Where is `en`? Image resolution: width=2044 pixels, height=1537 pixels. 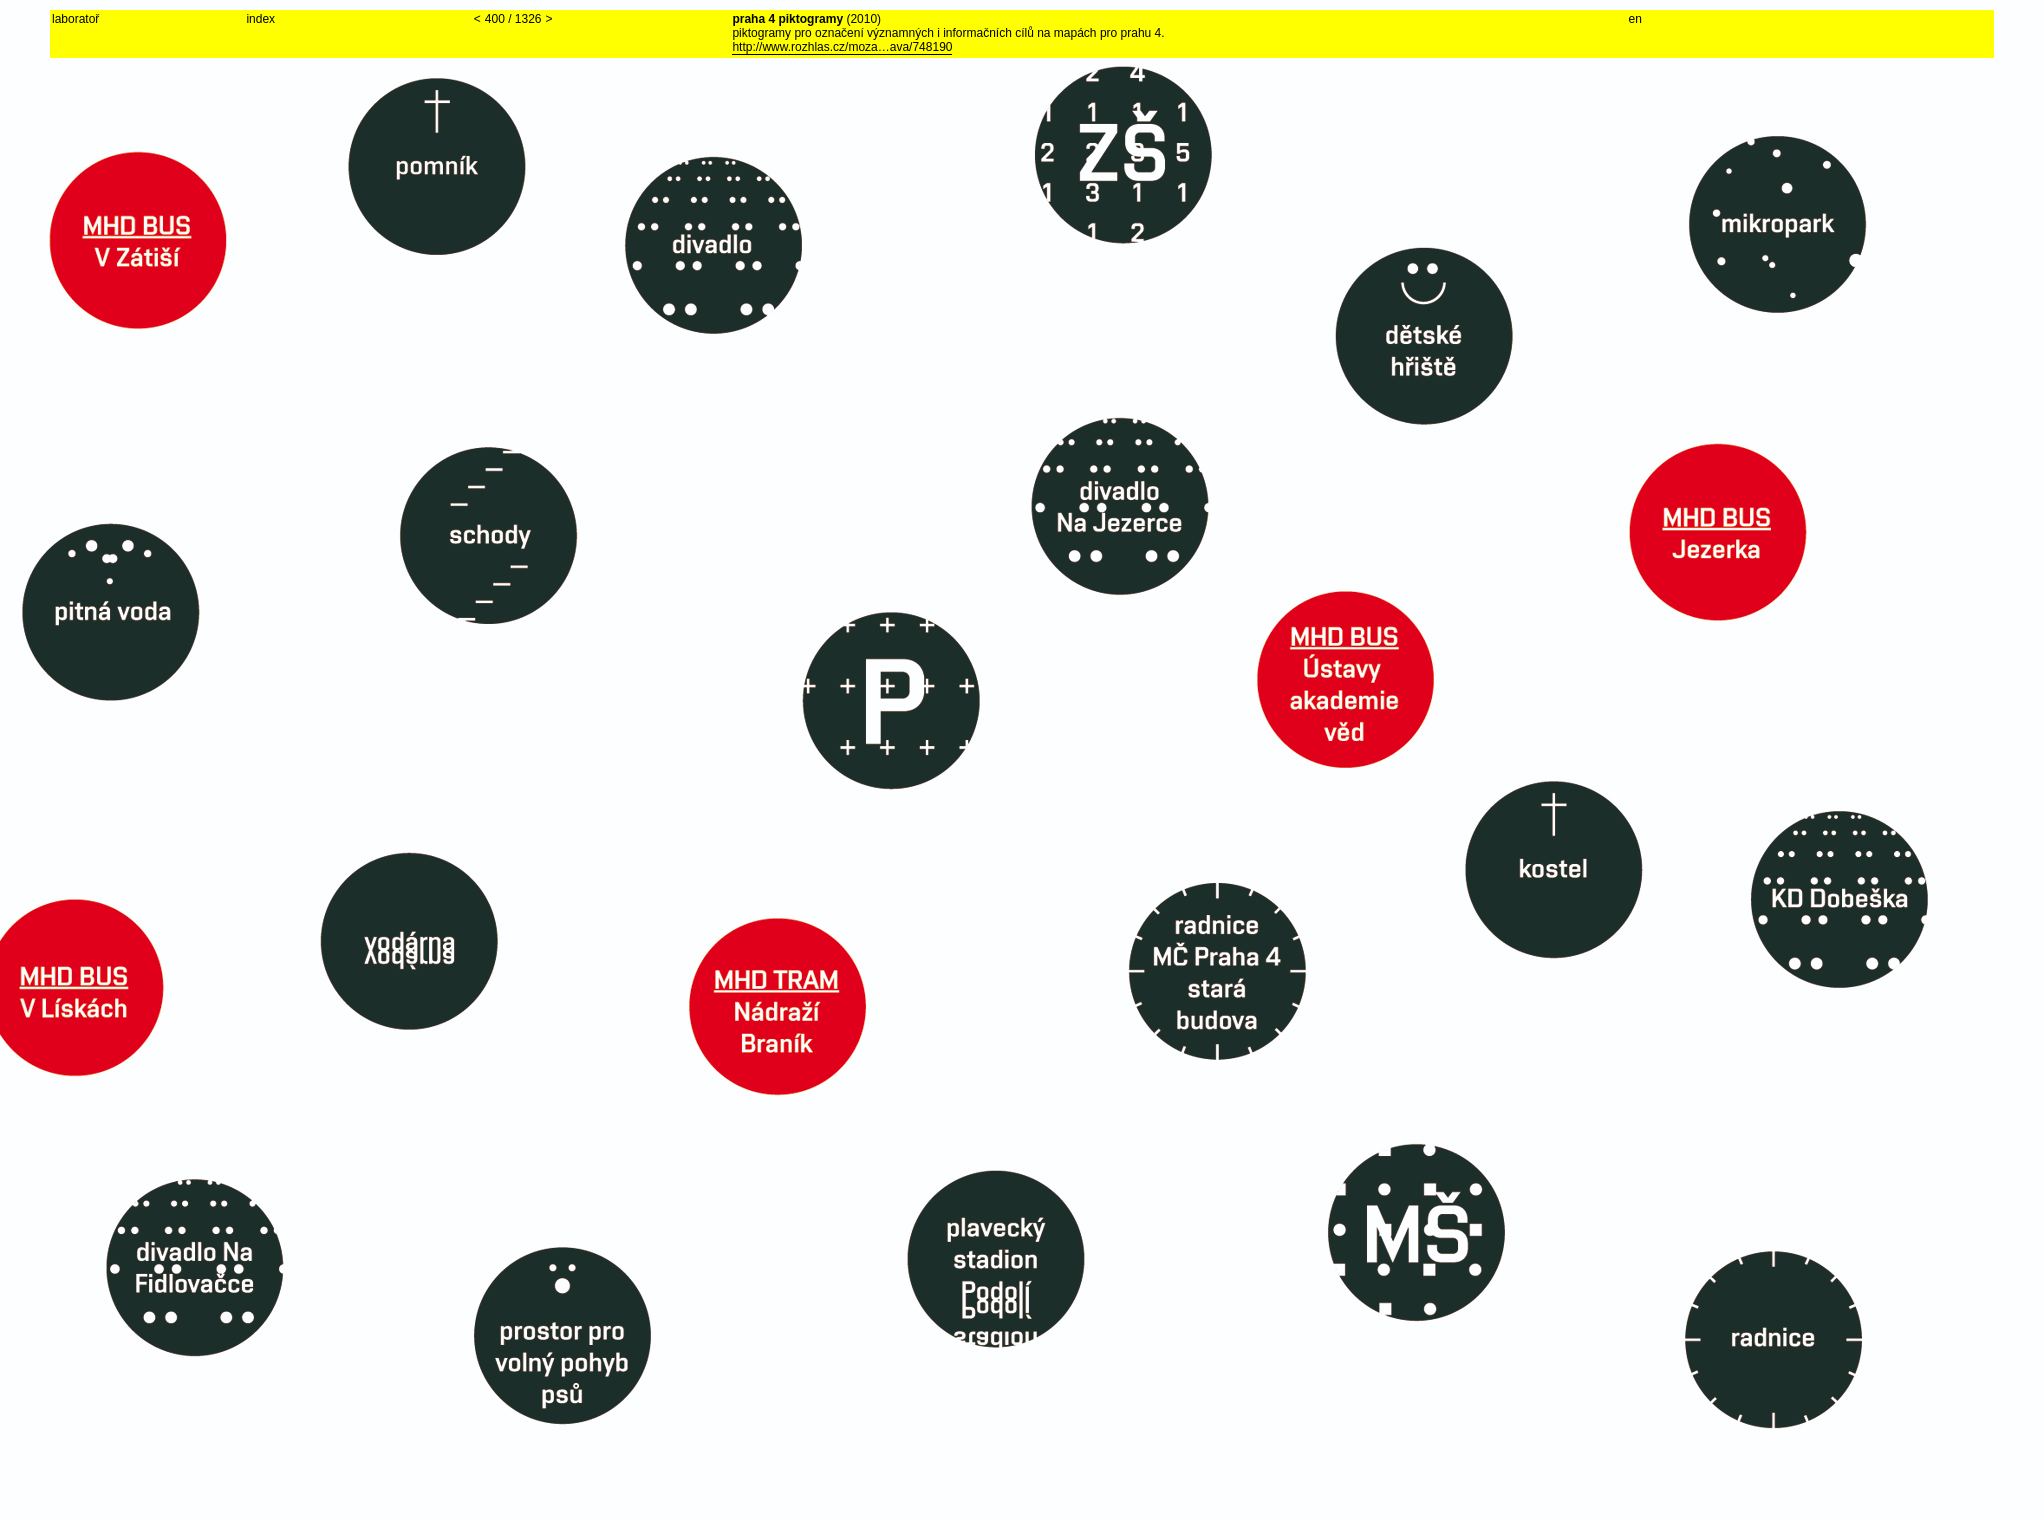
en is located at coordinates (1635, 19).